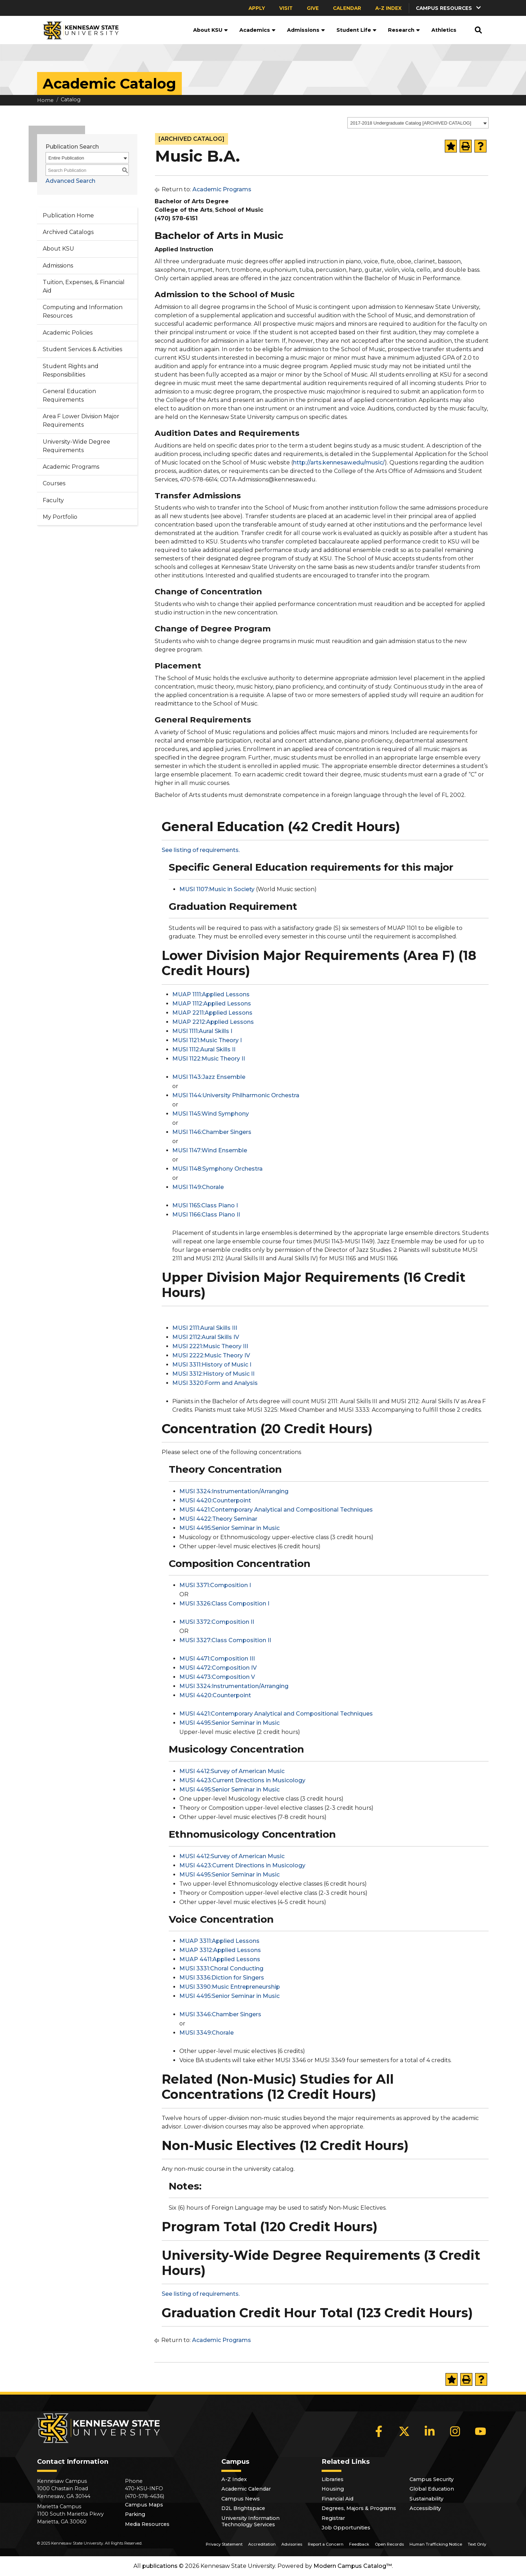 The image size is (526, 2576). What do you see at coordinates (203, 1049) in the screenshot?
I see `MUSI 1112:Aural Skills II [View course details for MUSI 1112:Aural Skills II]` at bounding box center [203, 1049].